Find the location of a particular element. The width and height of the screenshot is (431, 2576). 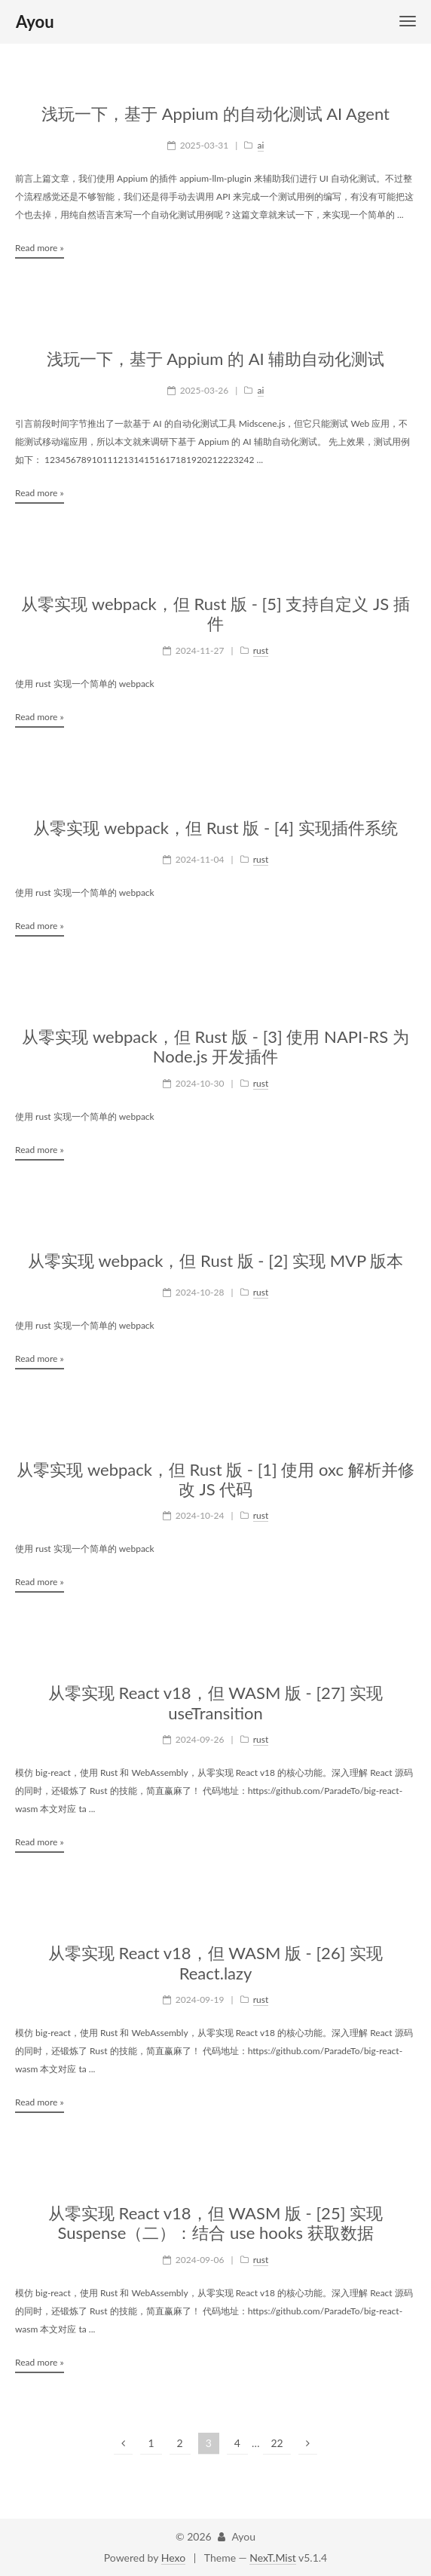

从零实现 React v18，但 WASM 版 - [25] 实现 Suspense（二）：结合 use hooks 获取数据 is located at coordinates (215, 2223).